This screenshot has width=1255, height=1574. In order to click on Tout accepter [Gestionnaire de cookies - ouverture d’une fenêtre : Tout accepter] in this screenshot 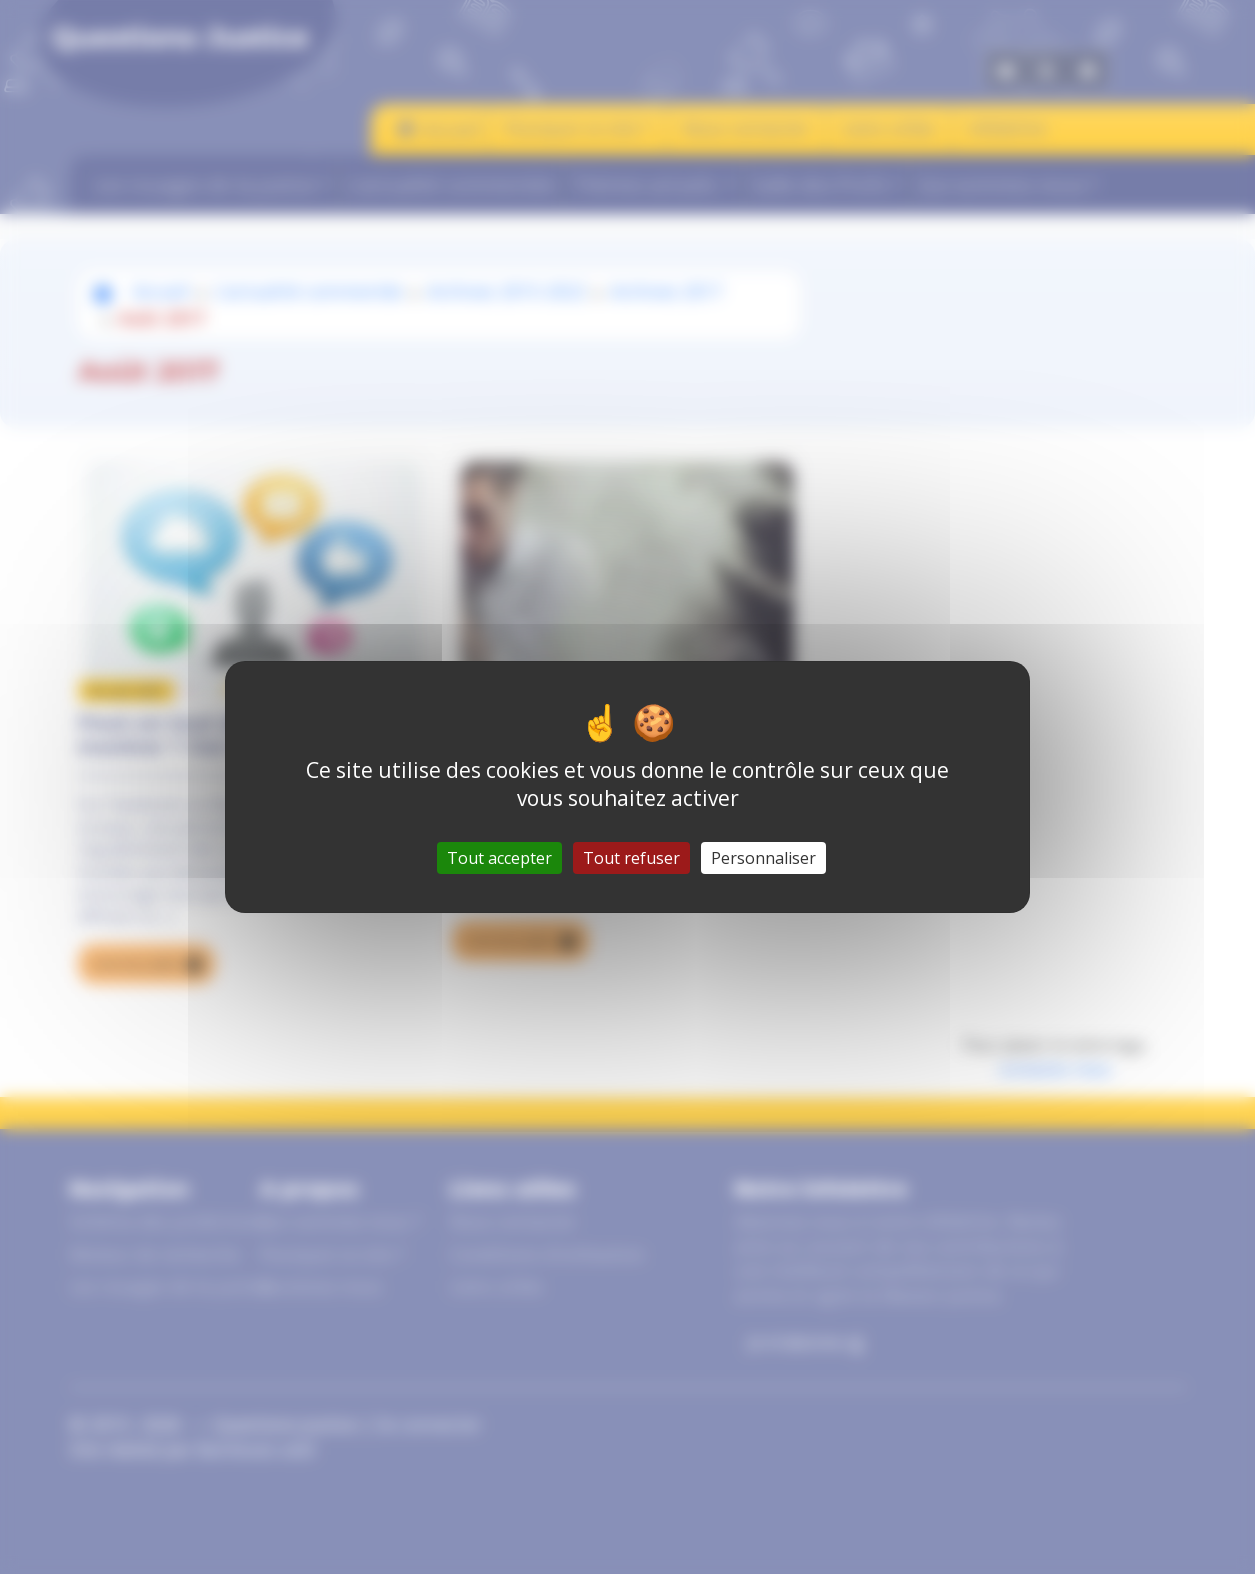, I will do `click(499, 858)`.